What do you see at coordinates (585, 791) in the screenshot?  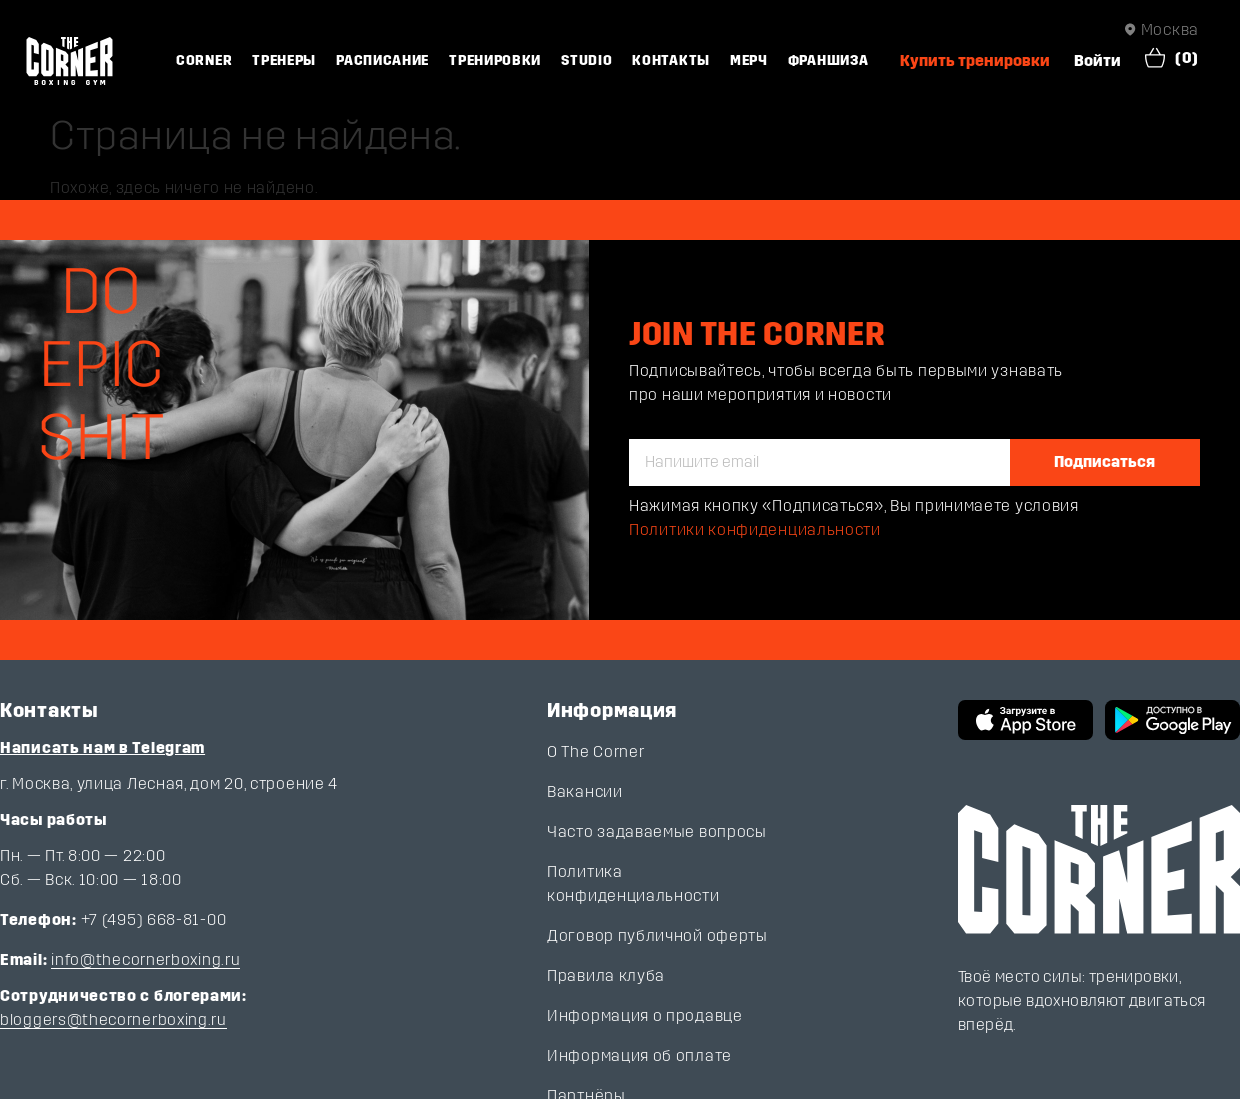 I see `Вакансии` at bounding box center [585, 791].